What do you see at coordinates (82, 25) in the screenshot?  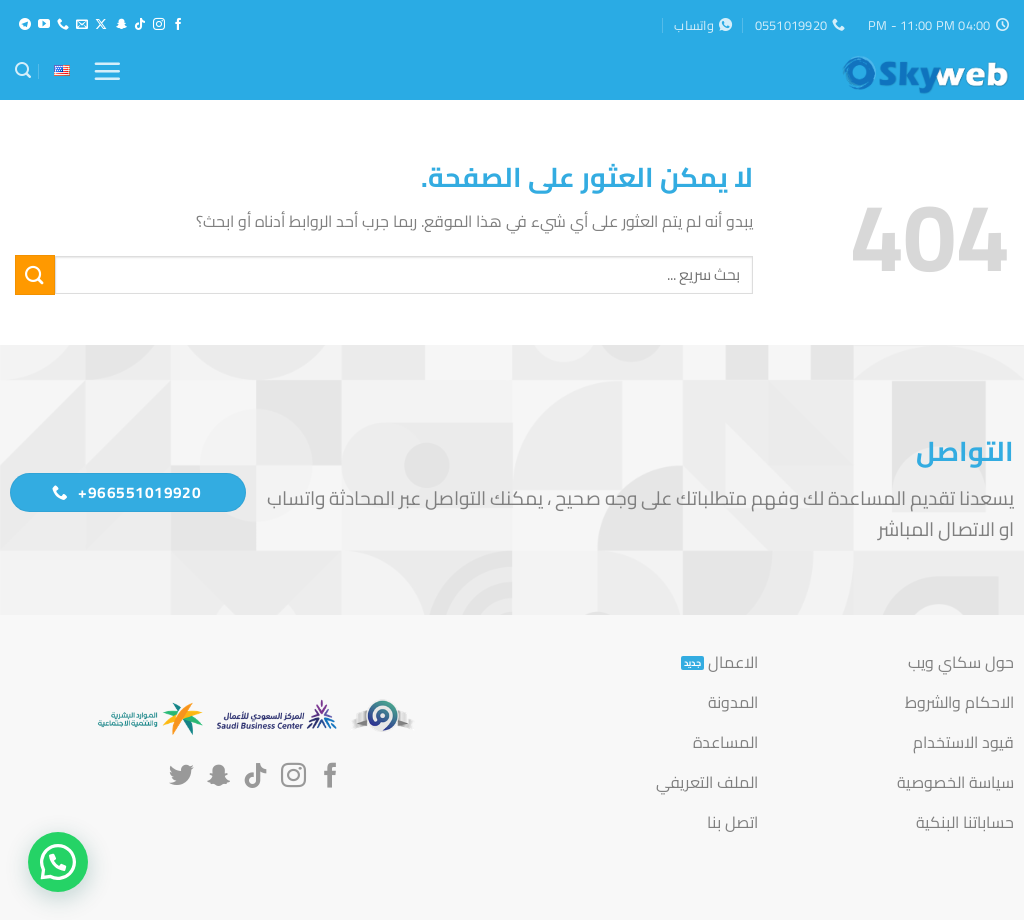 I see `[أرسل لنا بريدا إلكترونياً]` at bounding box center [82, 25].